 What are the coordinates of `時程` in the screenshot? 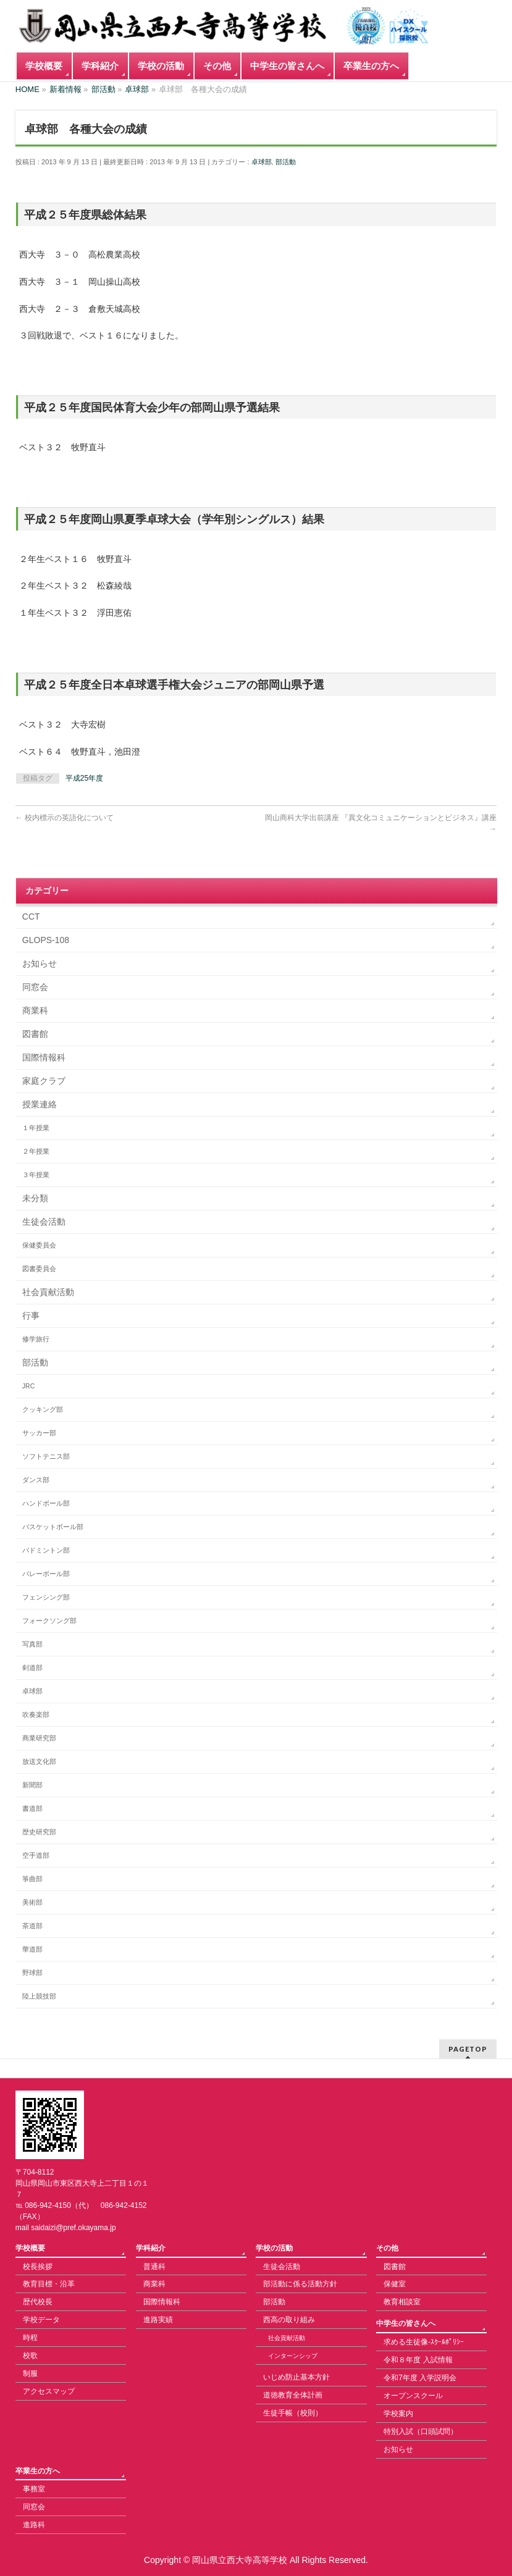 It's located at (30, 2337).